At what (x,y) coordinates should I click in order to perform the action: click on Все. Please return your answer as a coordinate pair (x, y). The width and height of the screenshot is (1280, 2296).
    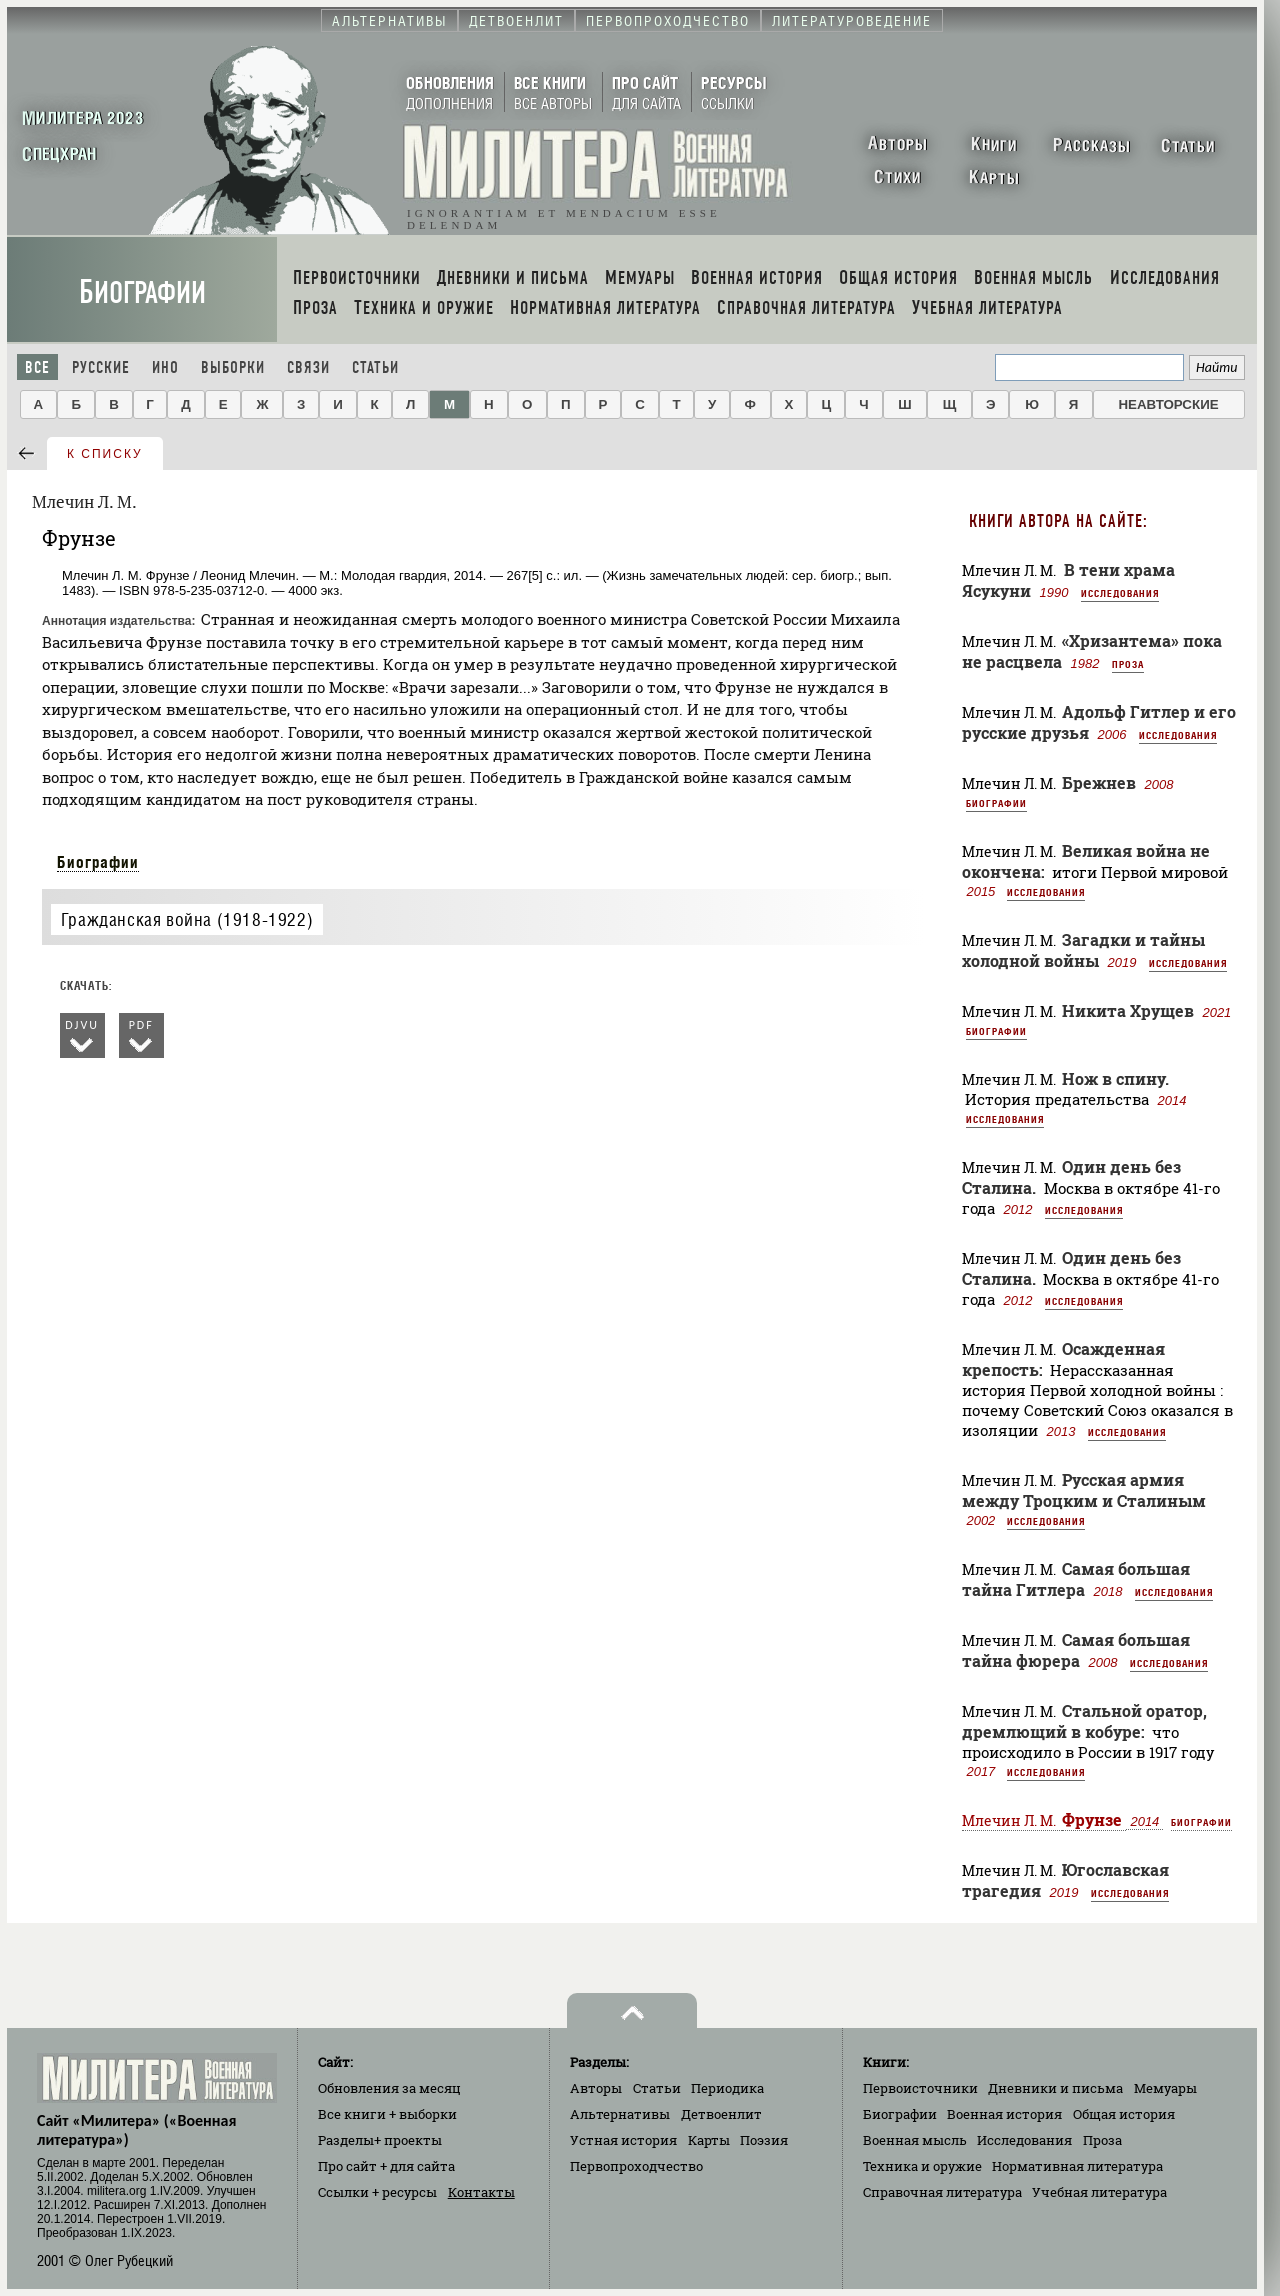
    Looking at the image, I should click on (37, 367).